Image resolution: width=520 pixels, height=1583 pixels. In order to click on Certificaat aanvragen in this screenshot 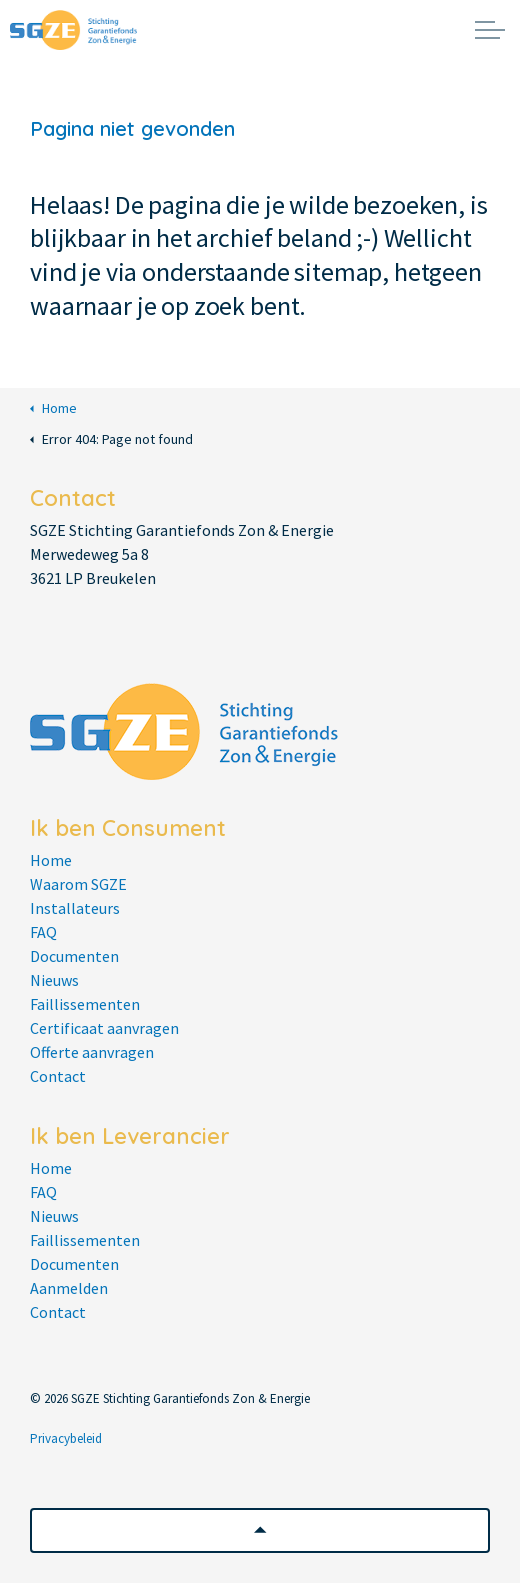, I will do `click(104, 1028)`.